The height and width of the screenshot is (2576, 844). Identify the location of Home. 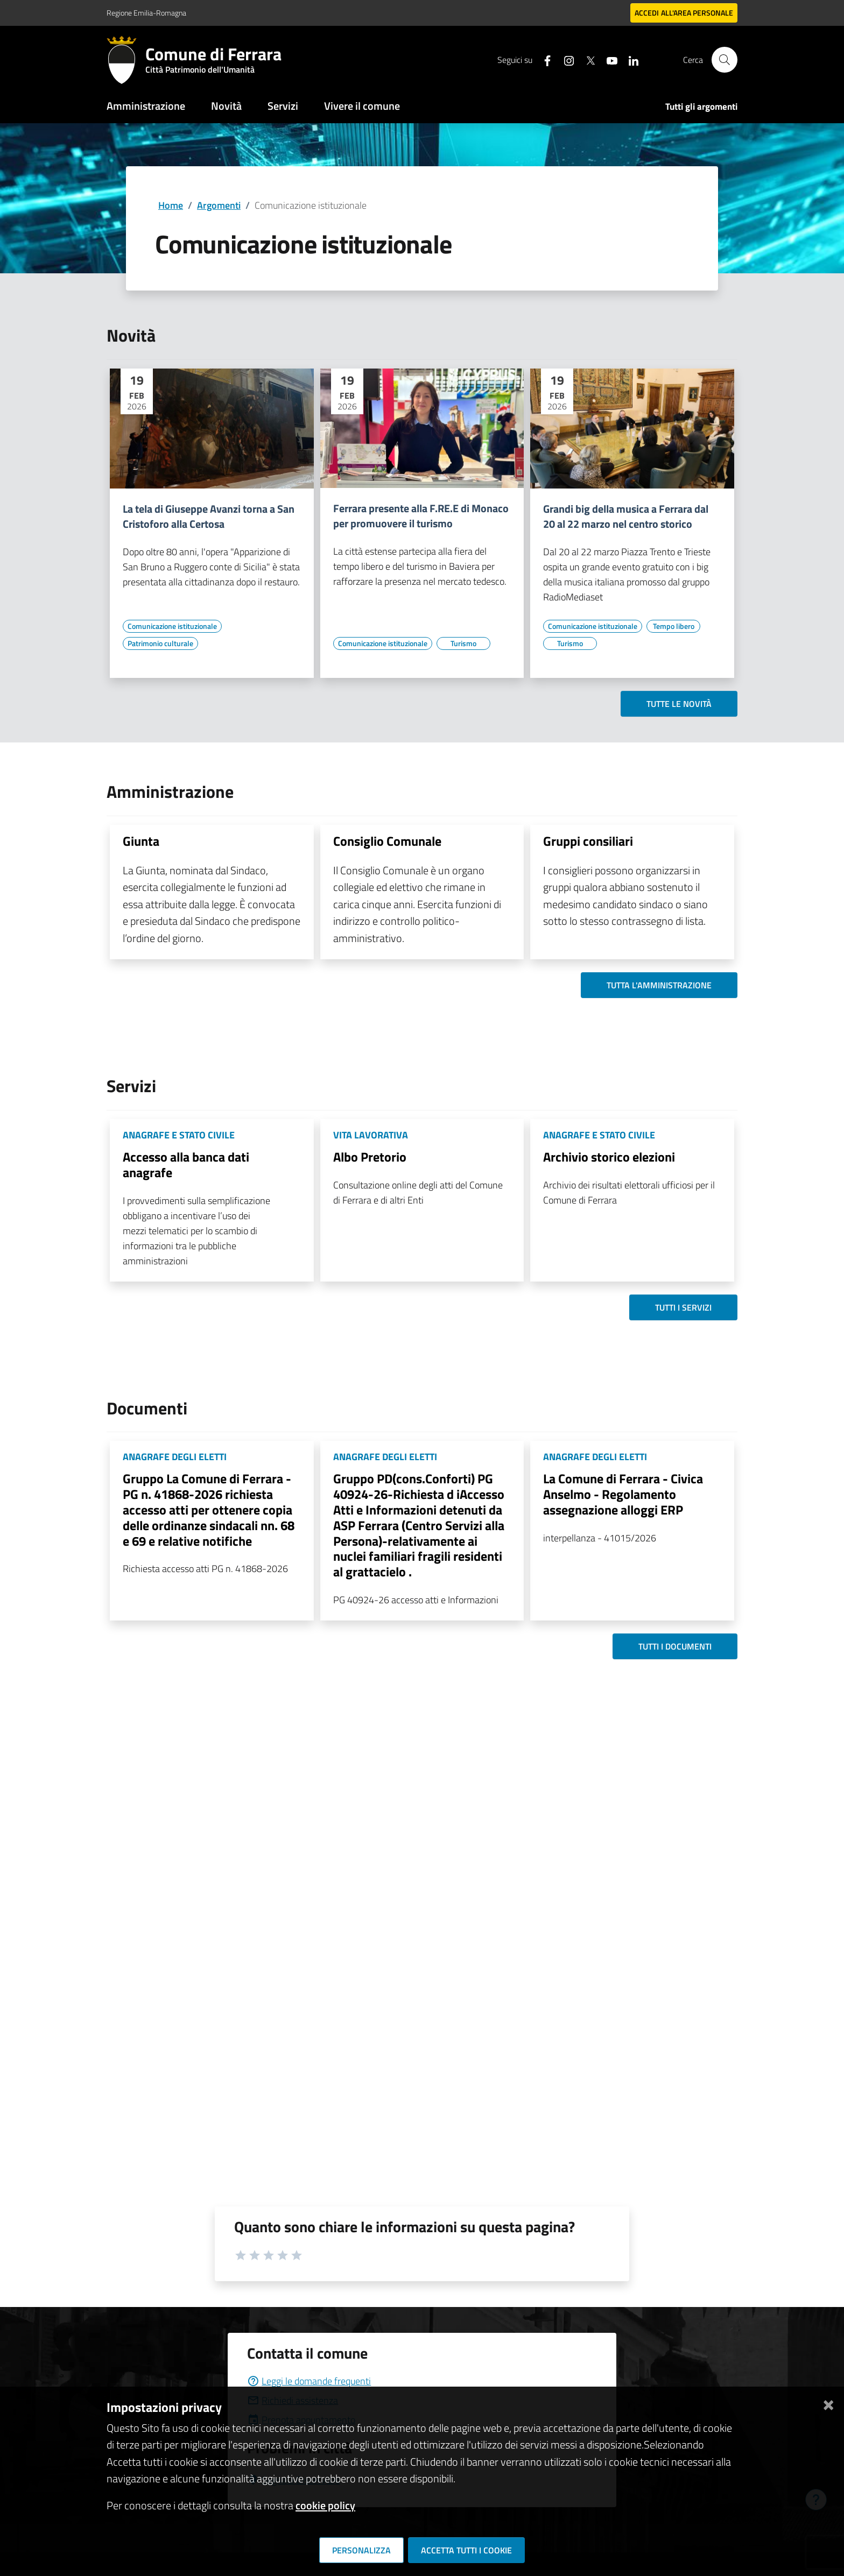
(170, 205).